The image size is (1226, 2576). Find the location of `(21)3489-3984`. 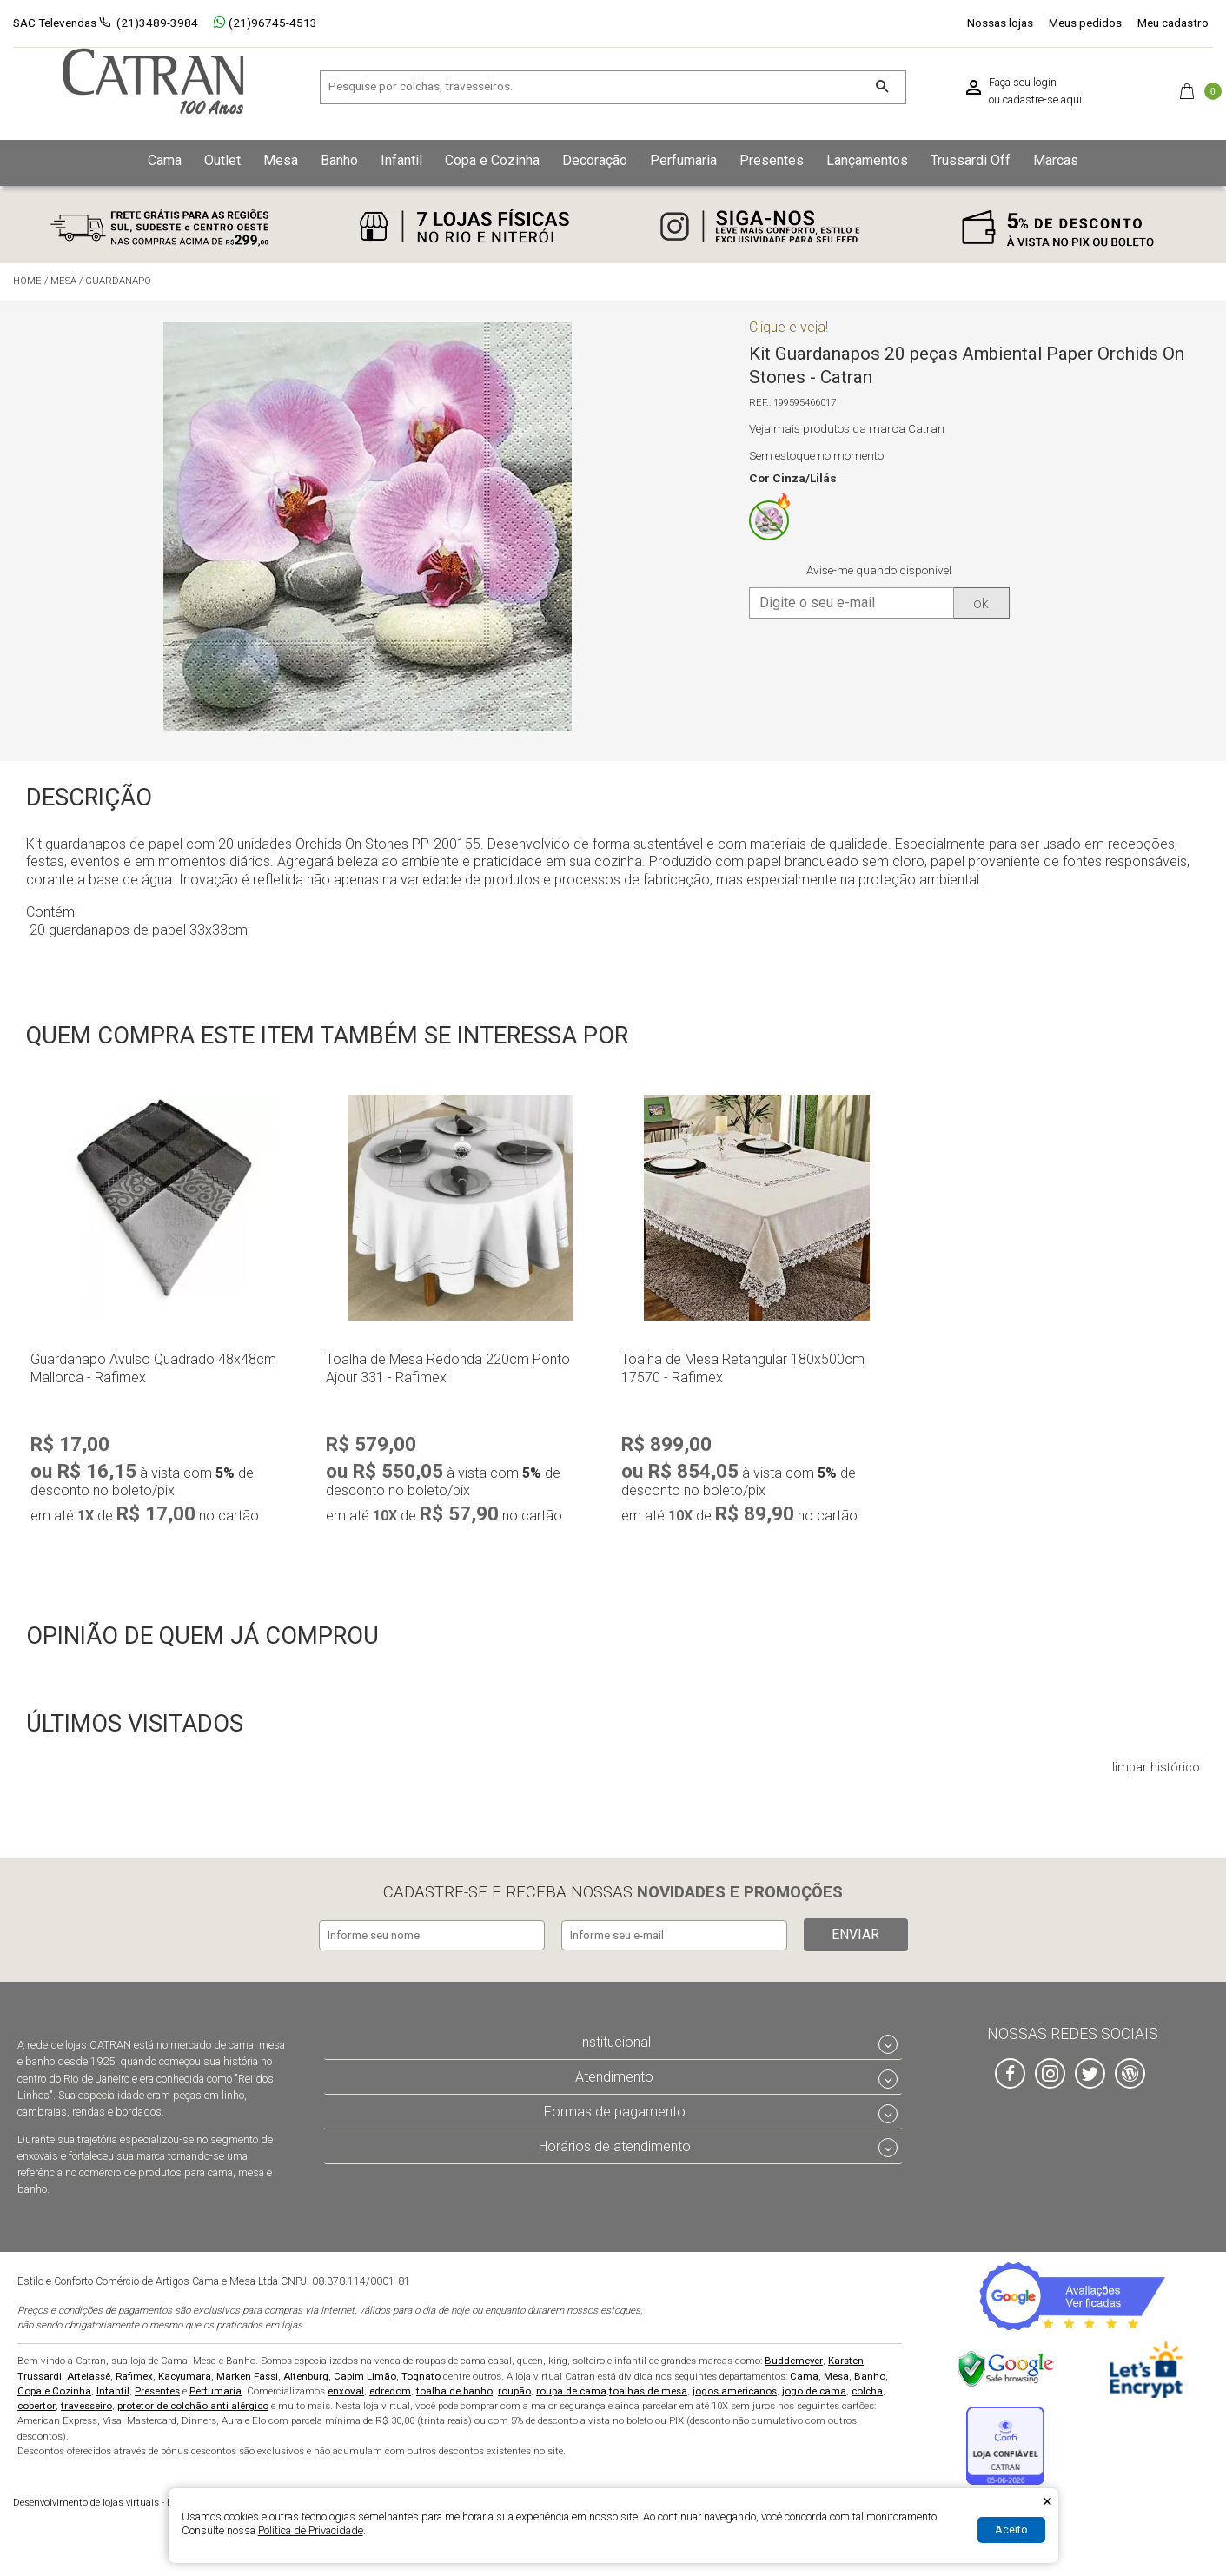

(21)3489-3984 is located at coordinates (157, 23).